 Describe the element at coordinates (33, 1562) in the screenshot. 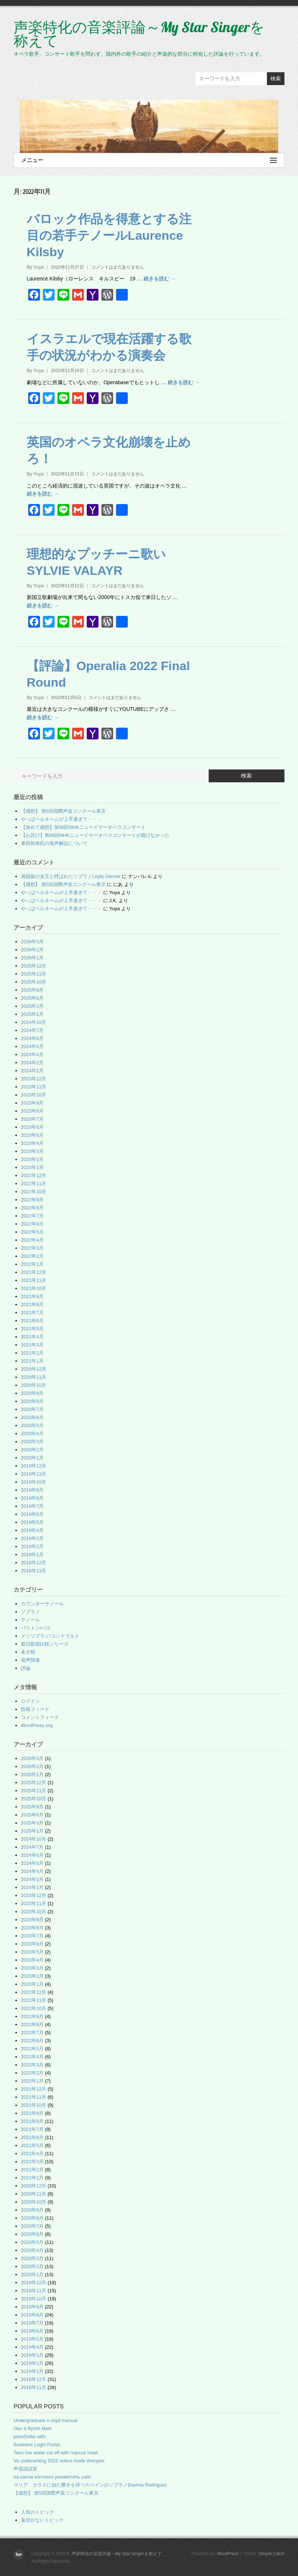

I see `2018年12月` at that location.